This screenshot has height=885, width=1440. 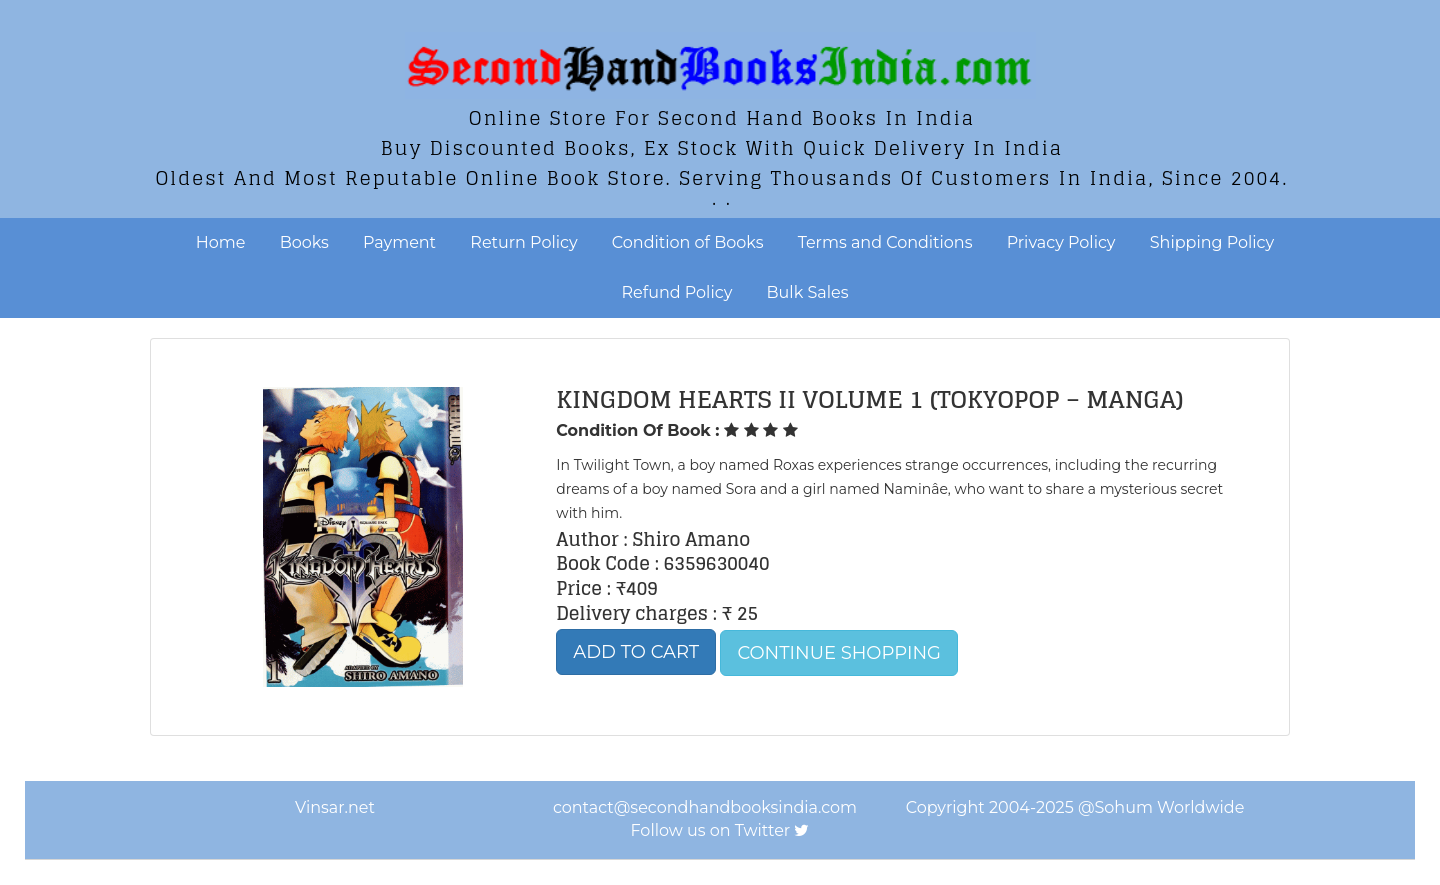 I want to click on Vinsar.net, so click(x=335, y=807).